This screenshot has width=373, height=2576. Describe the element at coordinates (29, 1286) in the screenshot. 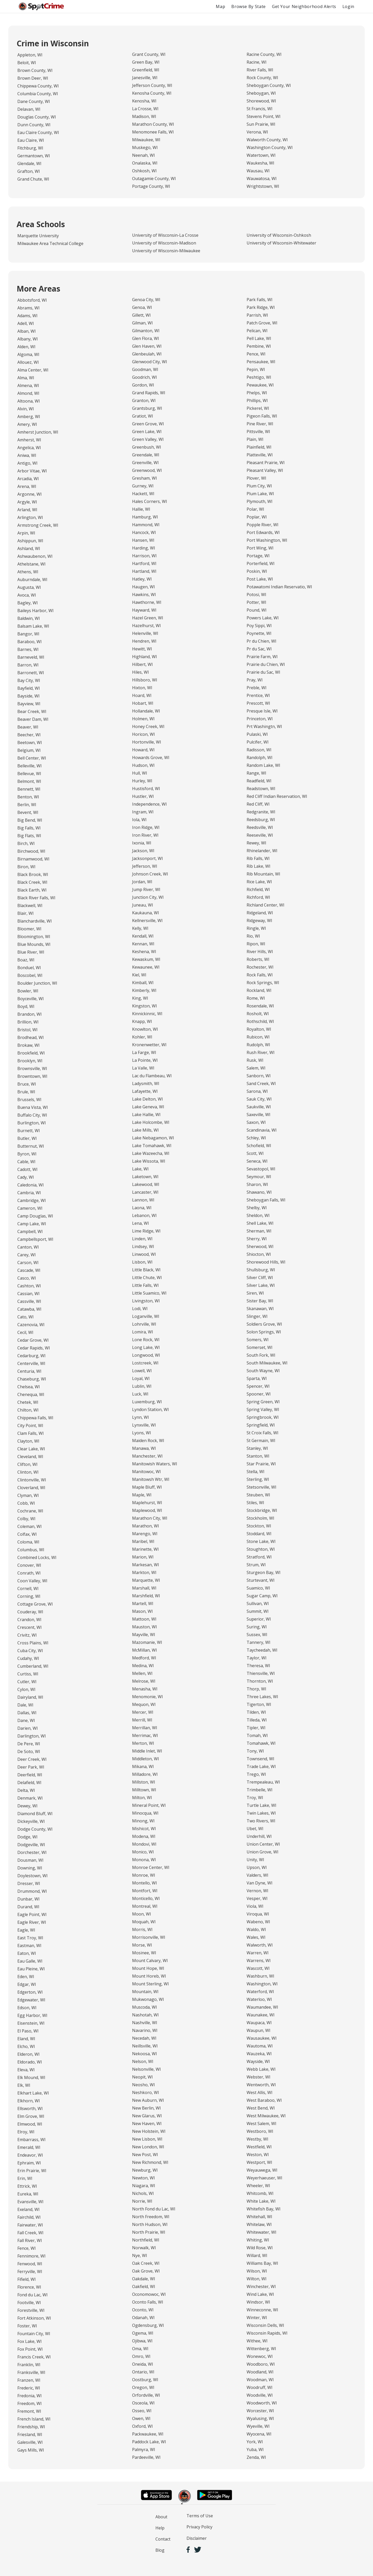

I see `Cashton, WI` at that location.